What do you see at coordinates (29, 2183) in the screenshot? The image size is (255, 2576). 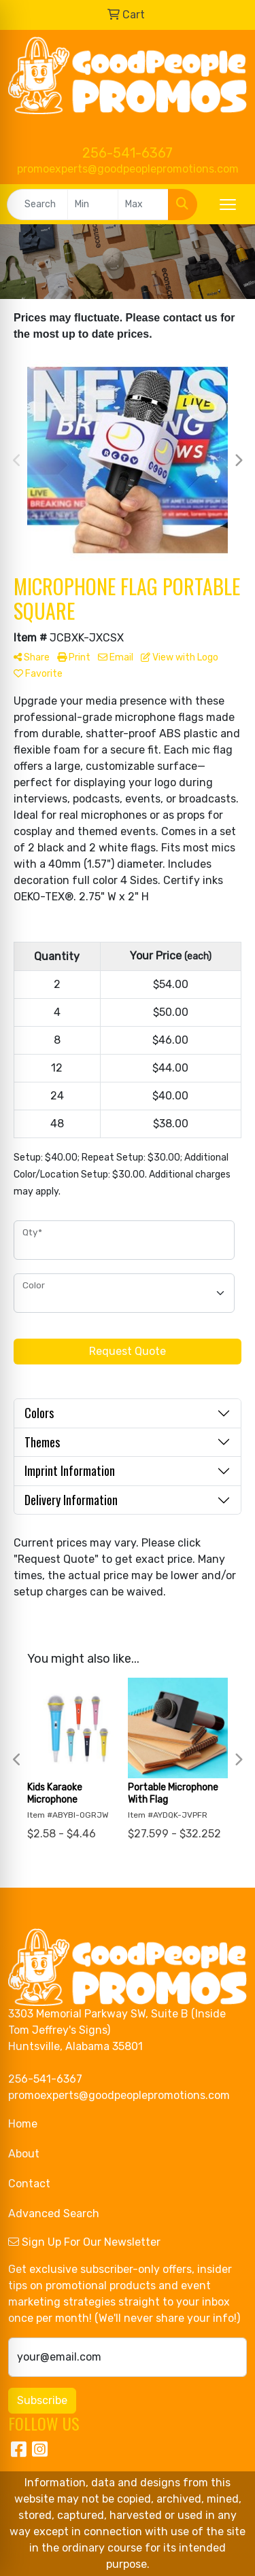 I see `Contact` at bounding box center [29, 2183].